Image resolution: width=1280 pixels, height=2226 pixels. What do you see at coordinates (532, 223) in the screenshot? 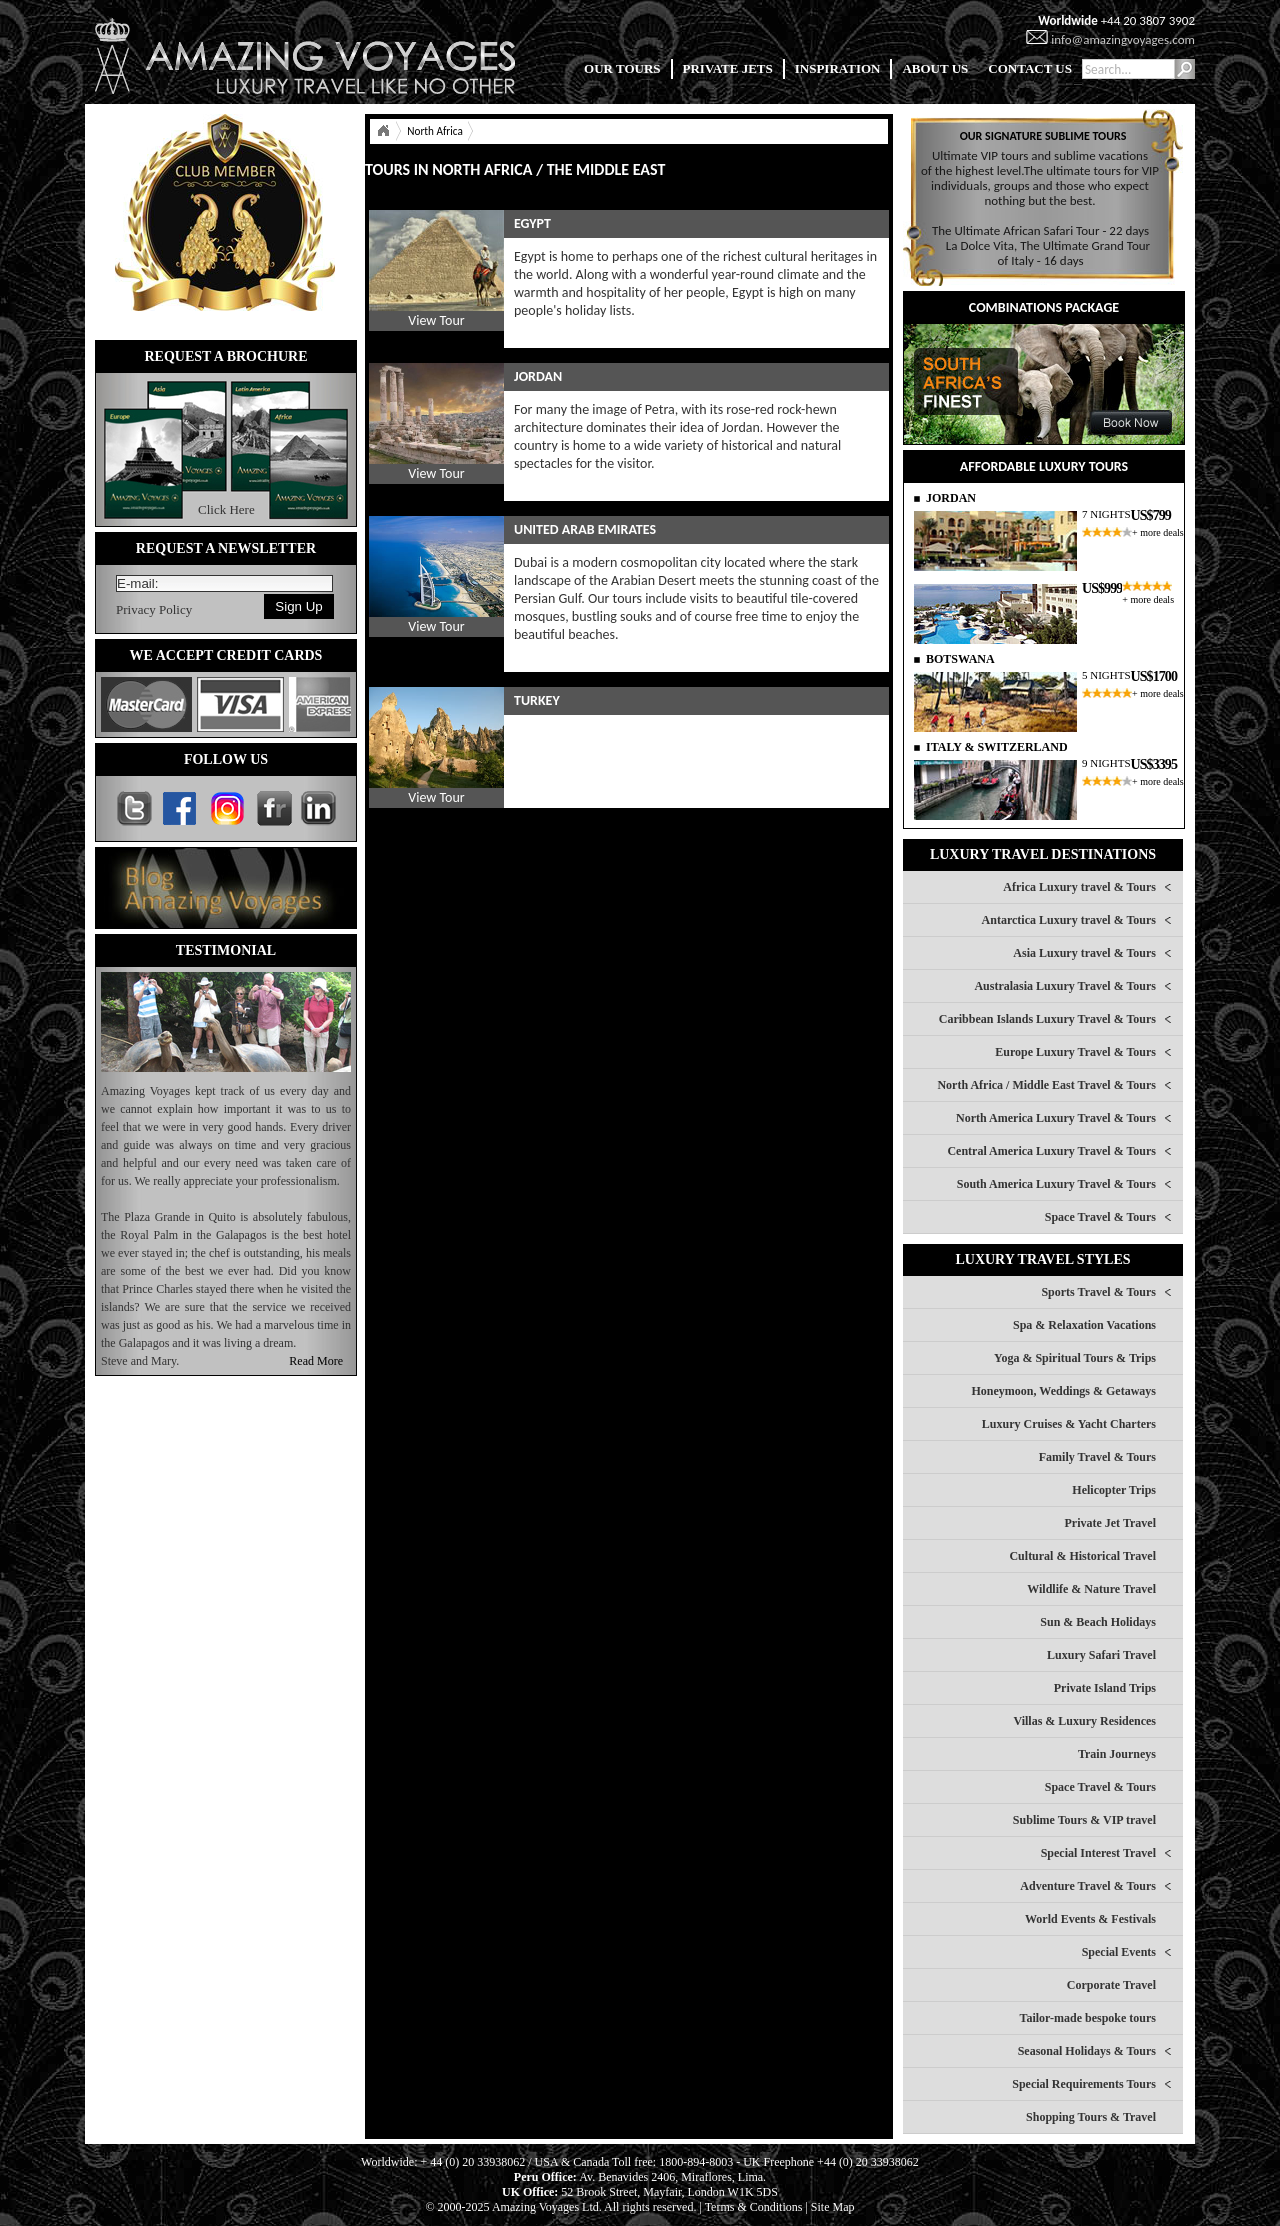
I see `EGYPT` at bounding box center [532, 223].